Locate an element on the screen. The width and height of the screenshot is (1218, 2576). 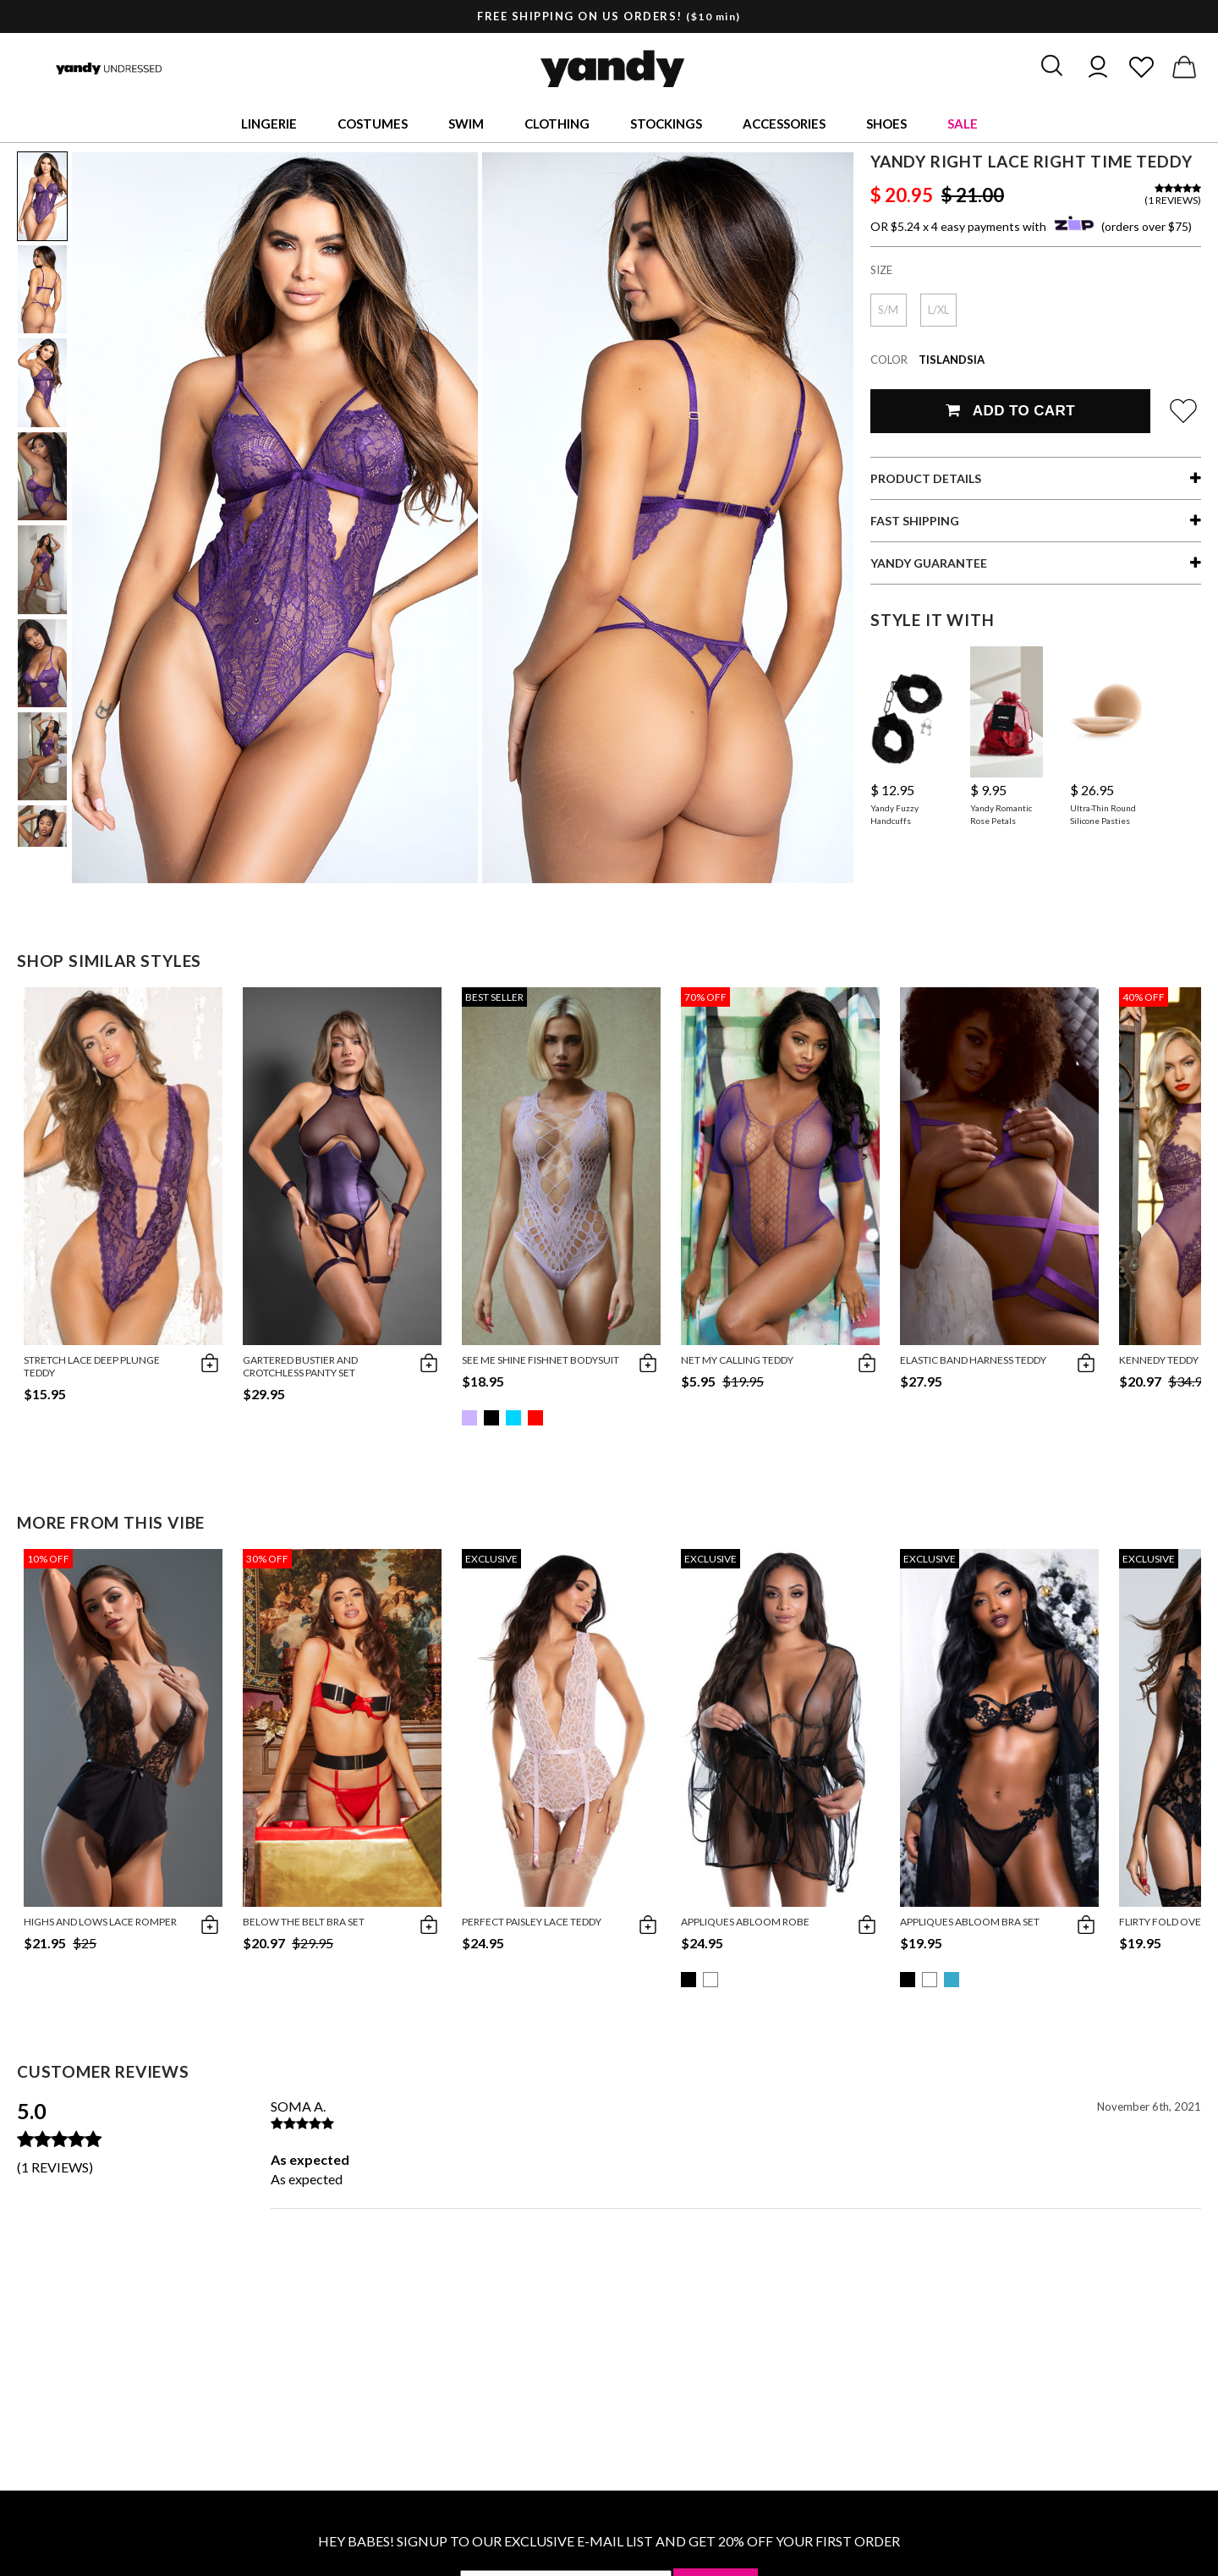
Shoes is located at coordinates (886, 123).